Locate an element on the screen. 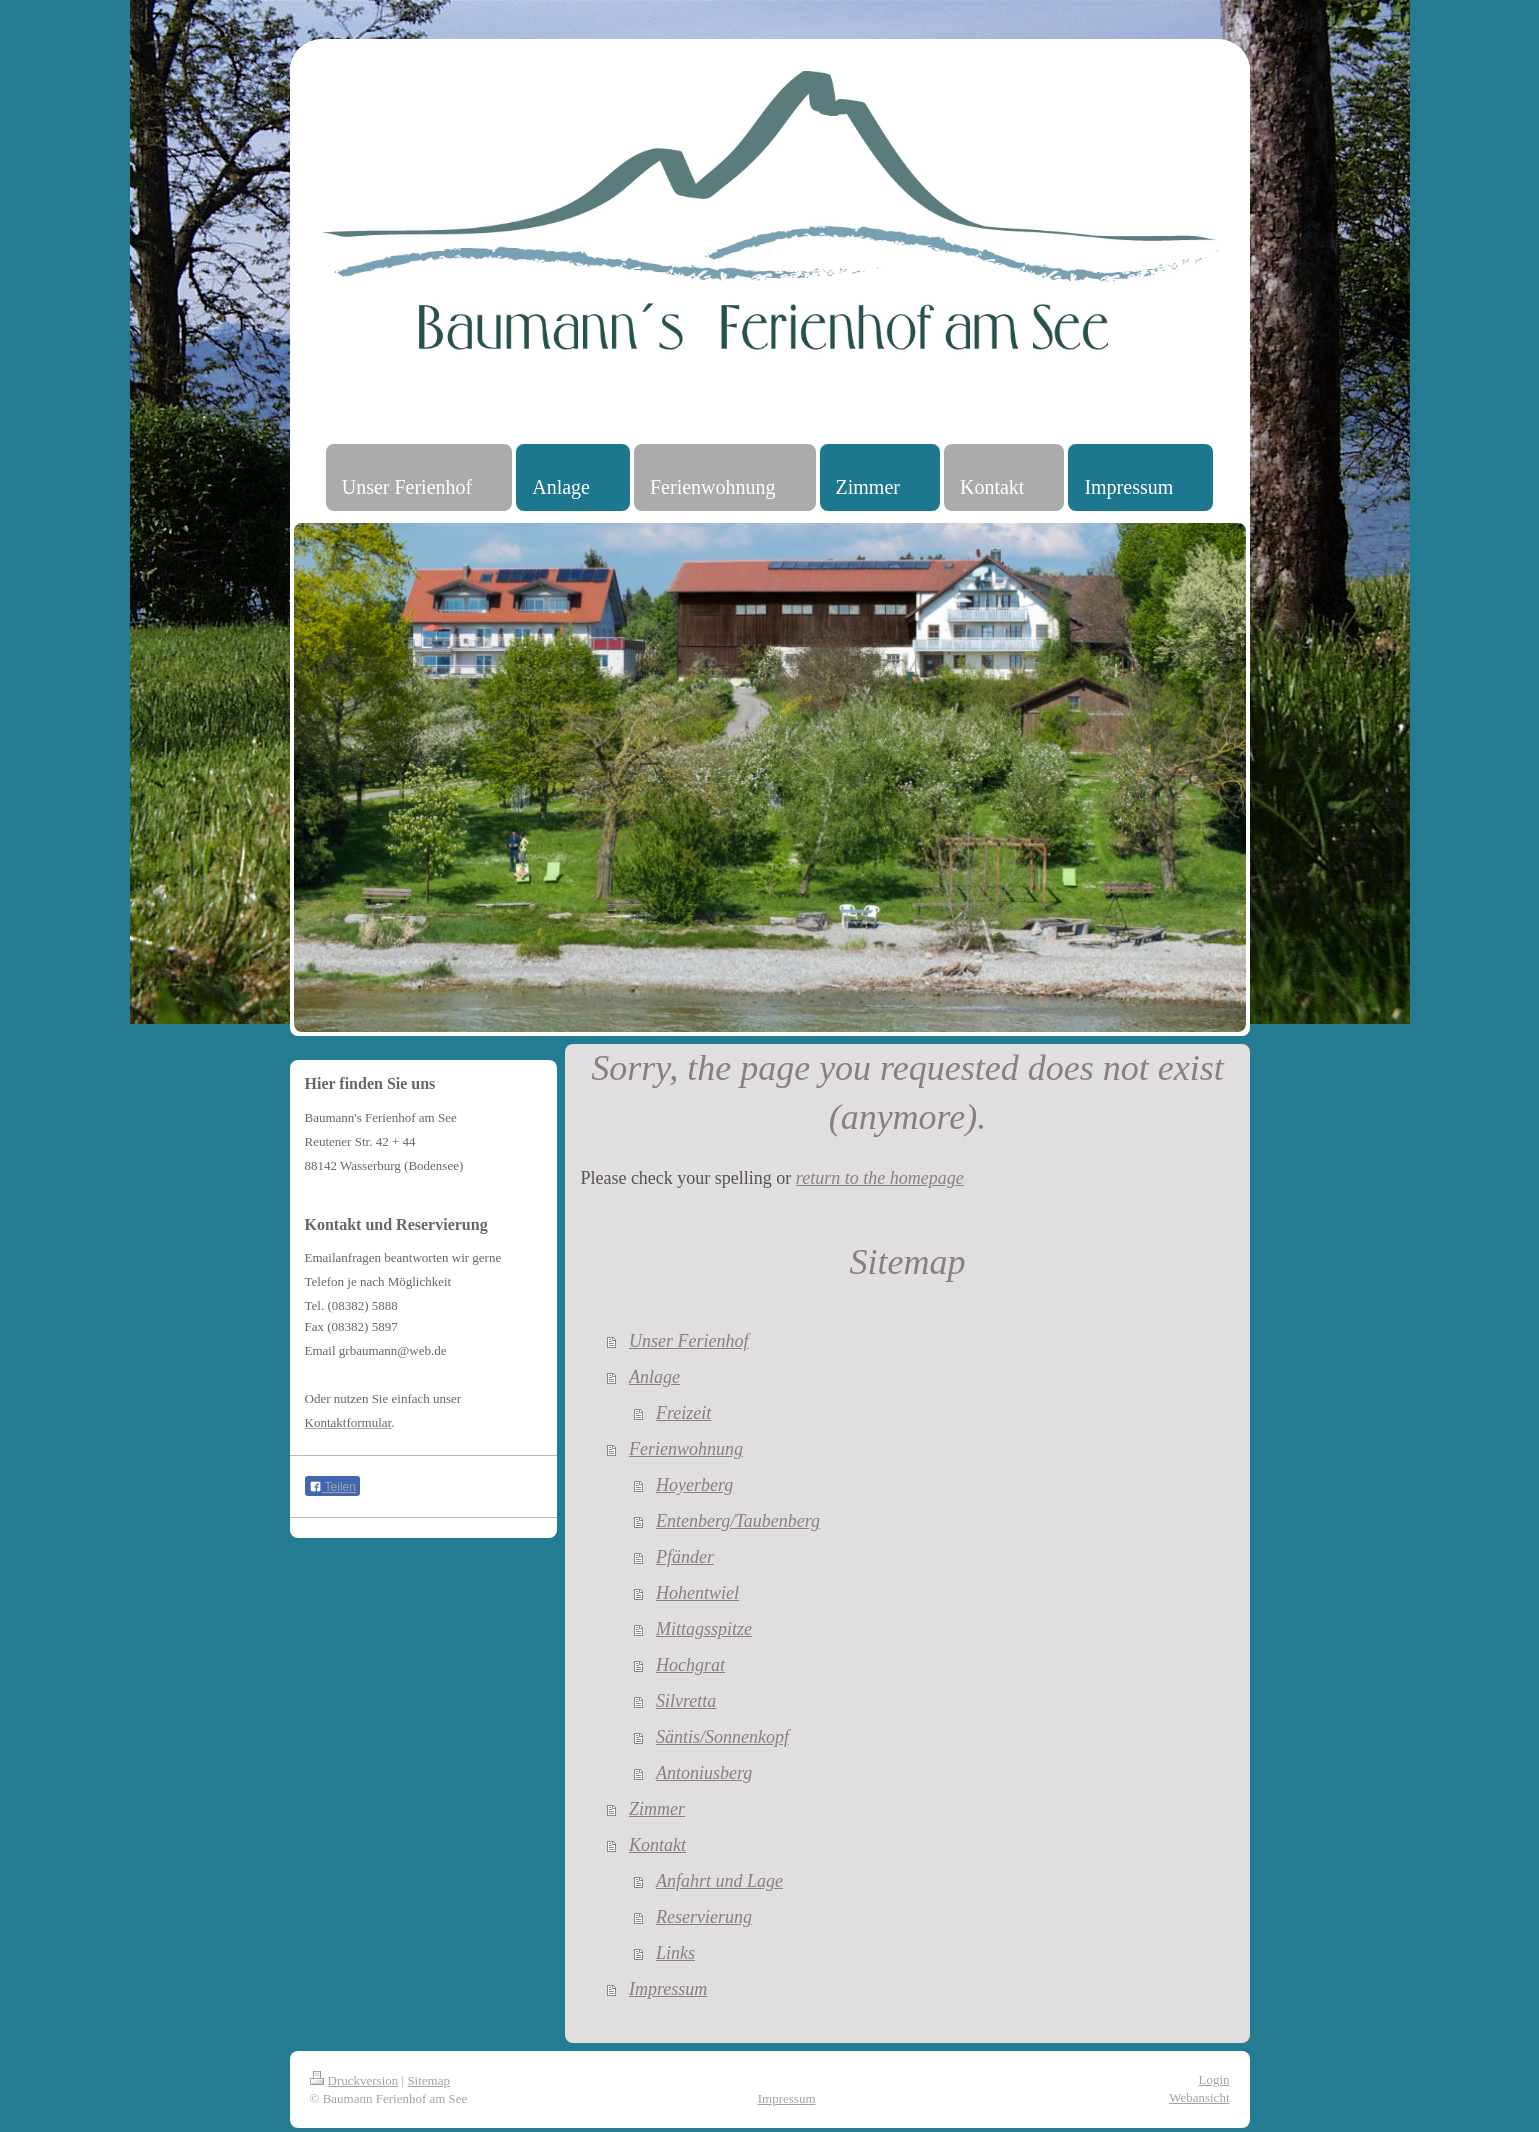  Reservierung is located at coordinates (704, 1917).